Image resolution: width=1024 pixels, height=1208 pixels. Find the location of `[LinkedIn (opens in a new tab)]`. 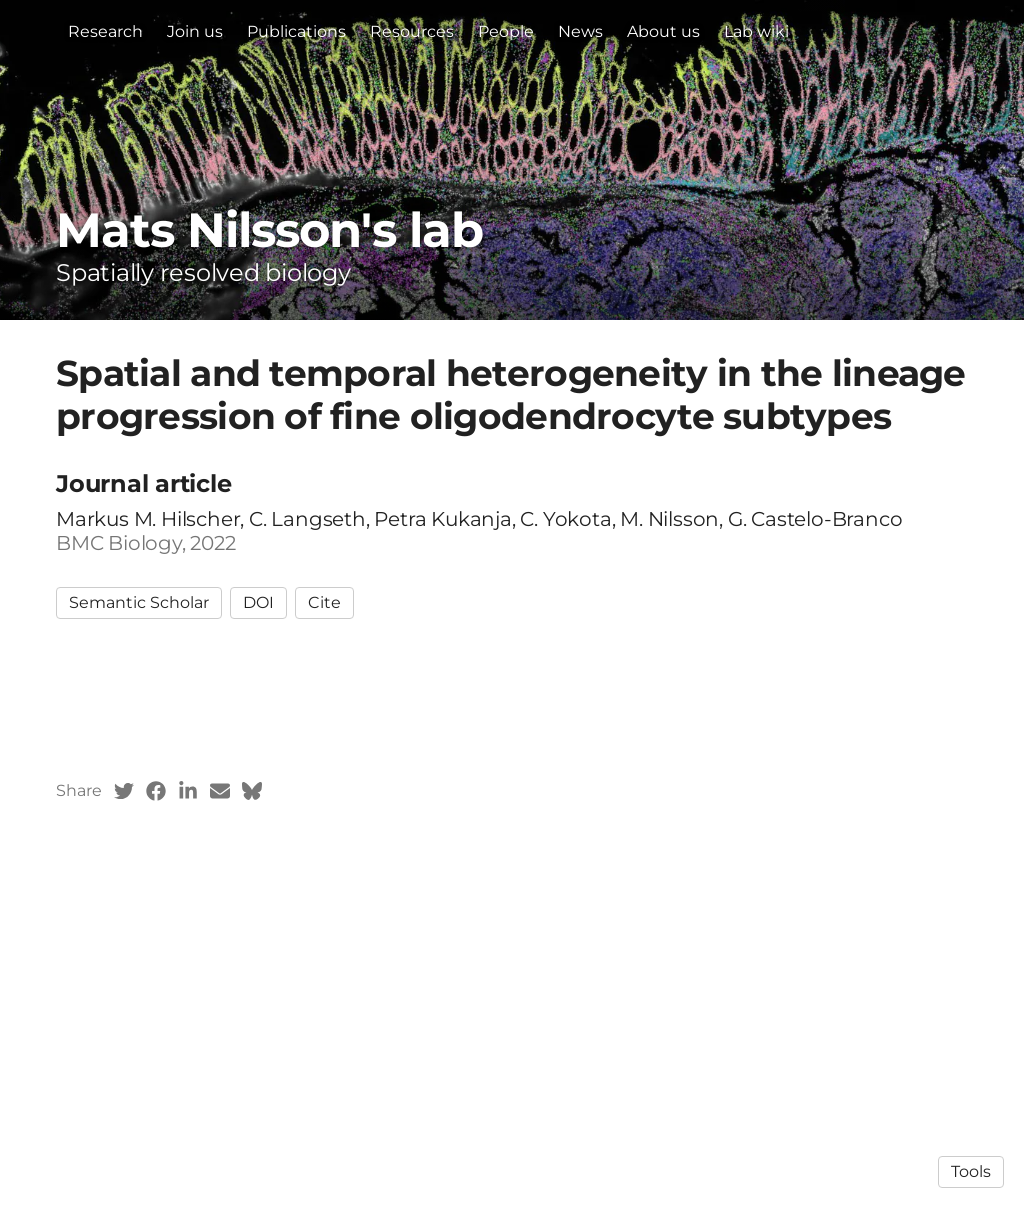

[LinkedIn (opens in a new tab)] is located at coordinates (188, 791).